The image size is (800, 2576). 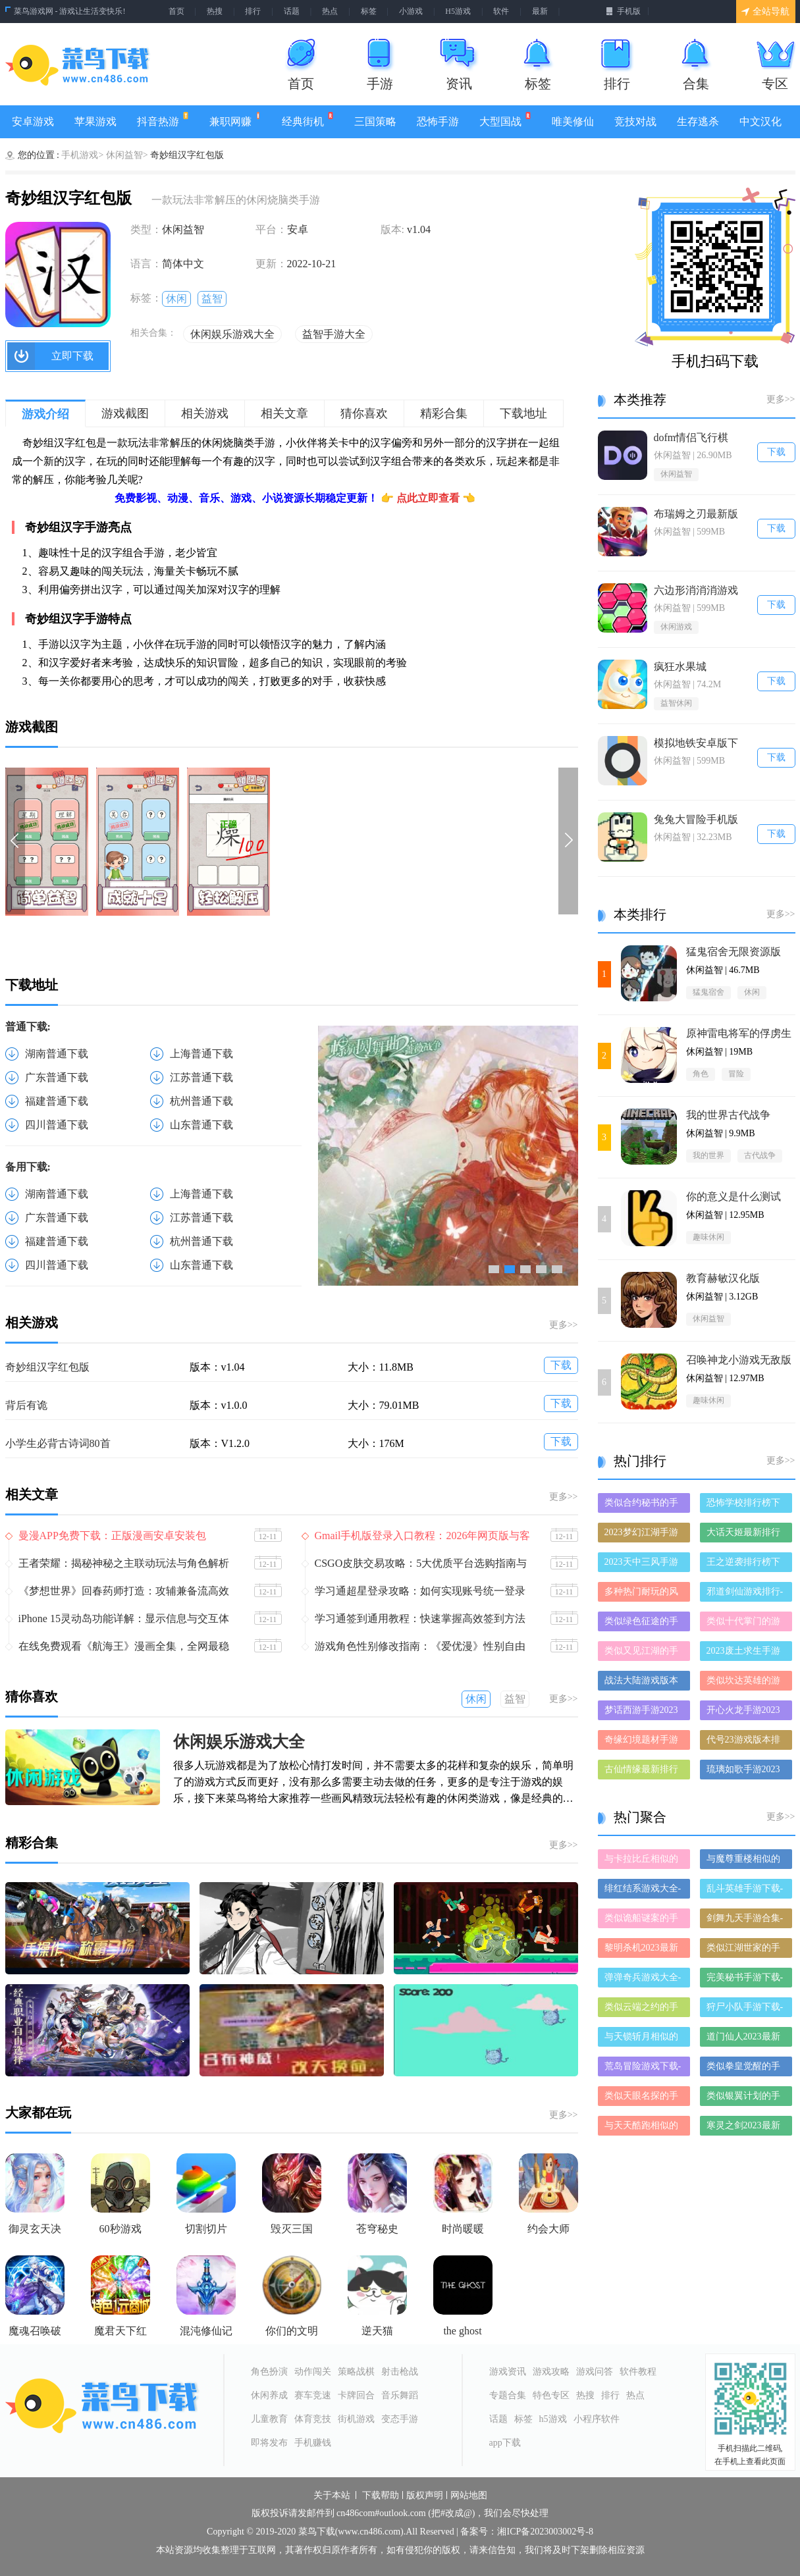 I want to click on 益智休闲, so click(x=676, y=703).